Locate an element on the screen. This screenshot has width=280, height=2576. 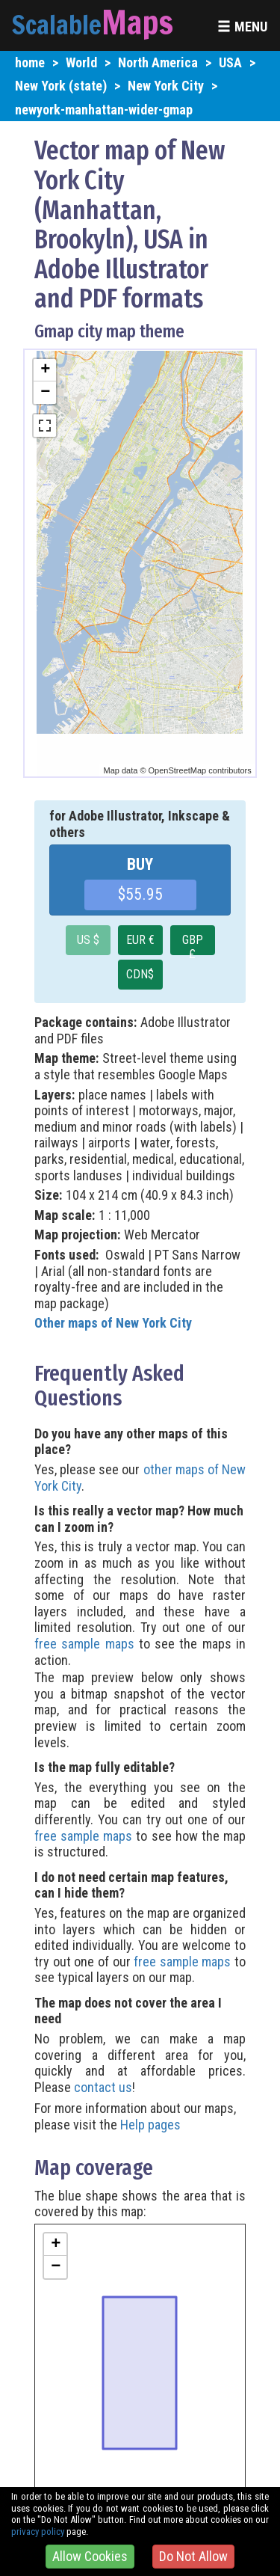
Other maps of New York City is located at coordinates (113, 1323).